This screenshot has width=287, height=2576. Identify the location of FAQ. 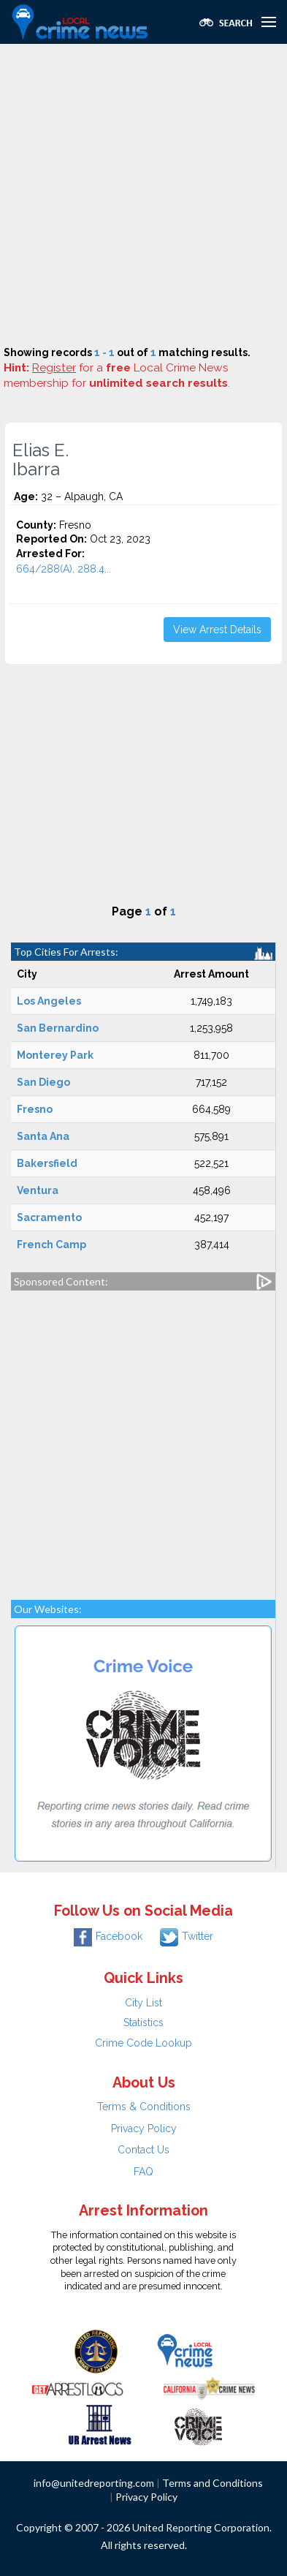
(143, 2171).